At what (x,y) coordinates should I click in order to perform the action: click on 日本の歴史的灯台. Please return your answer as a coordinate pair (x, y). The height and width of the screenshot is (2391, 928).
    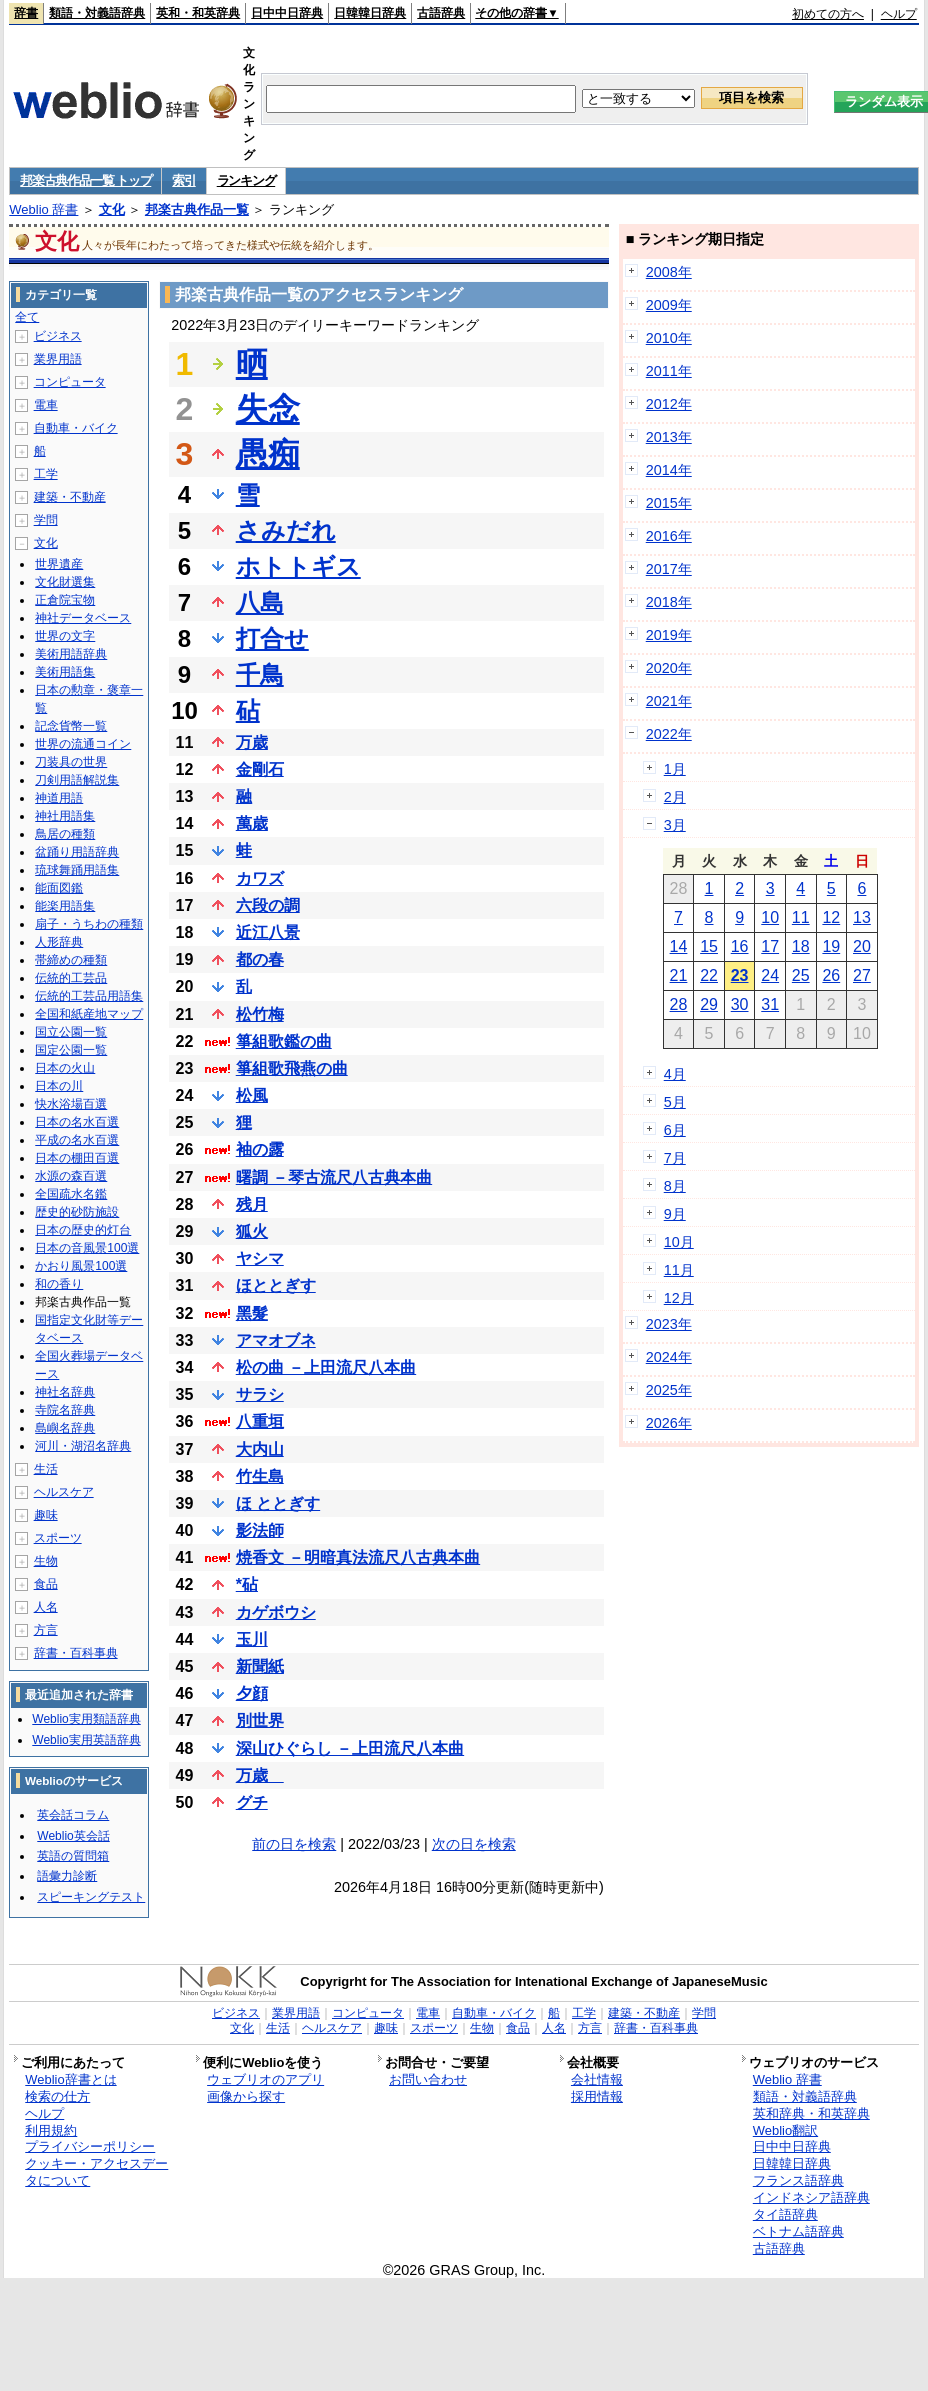
    Looking at the image, I should click on (83, 1230).